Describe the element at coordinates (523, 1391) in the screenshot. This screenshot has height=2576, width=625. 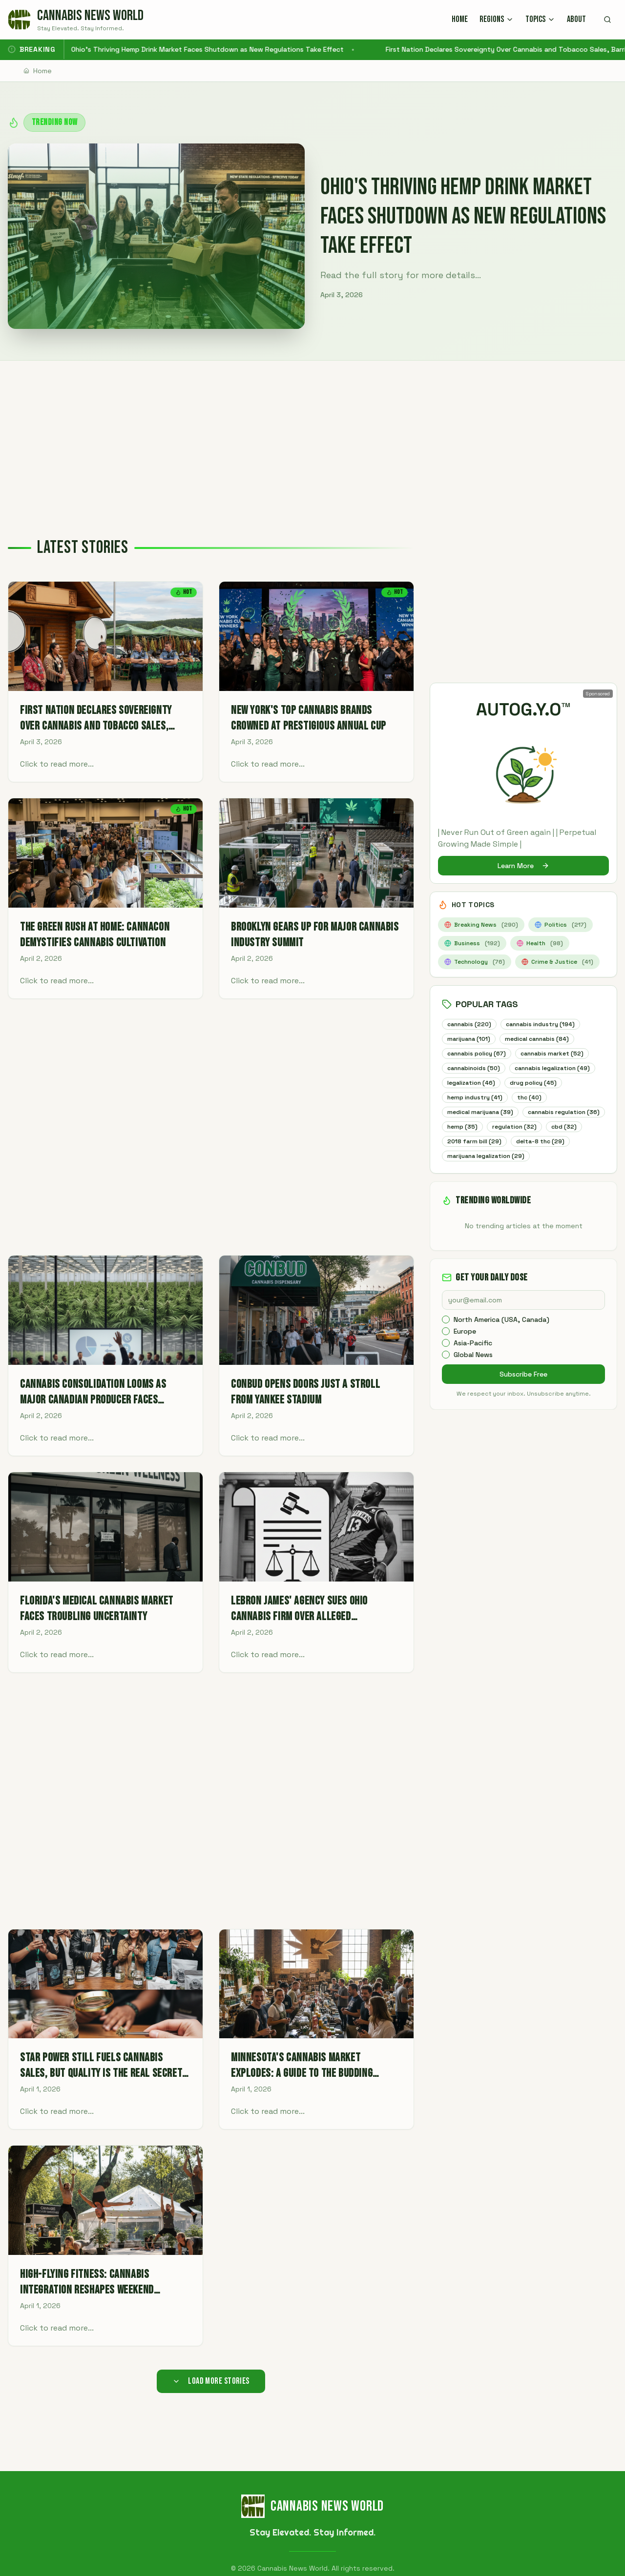
I see `Subscribe Free` at that location.